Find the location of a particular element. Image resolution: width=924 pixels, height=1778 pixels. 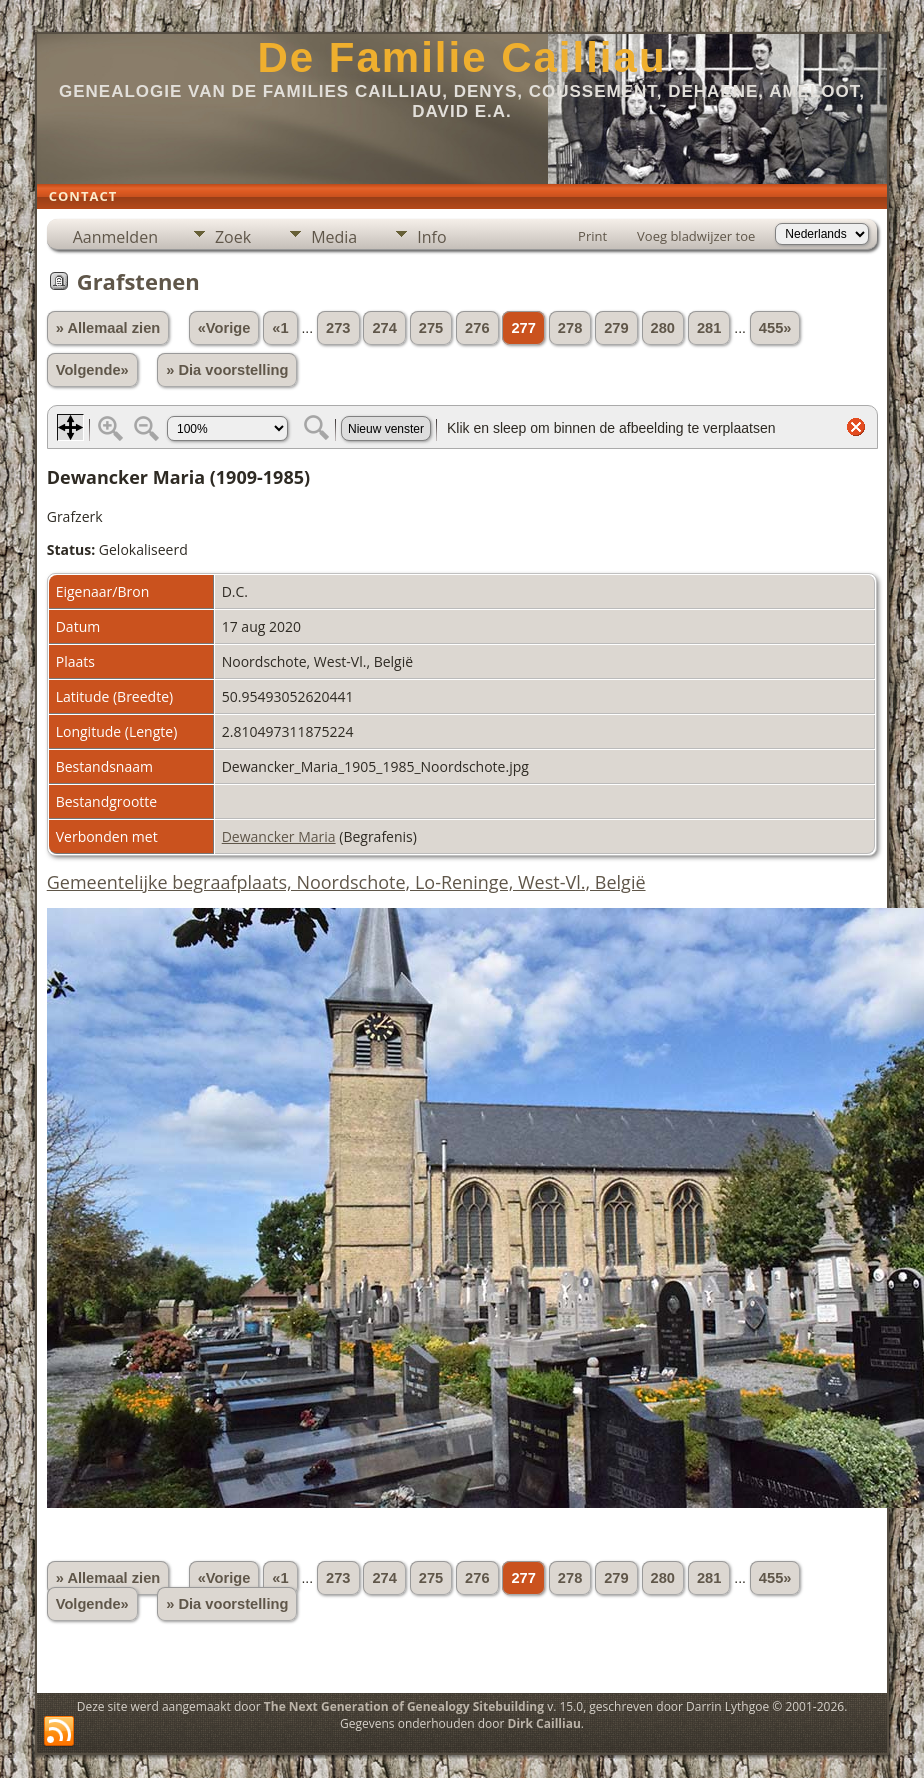

Gemeentelijke begraafplaats, Noordschote, Lo-Reninge, West-Vl., België is located at coordinates (346, 882).